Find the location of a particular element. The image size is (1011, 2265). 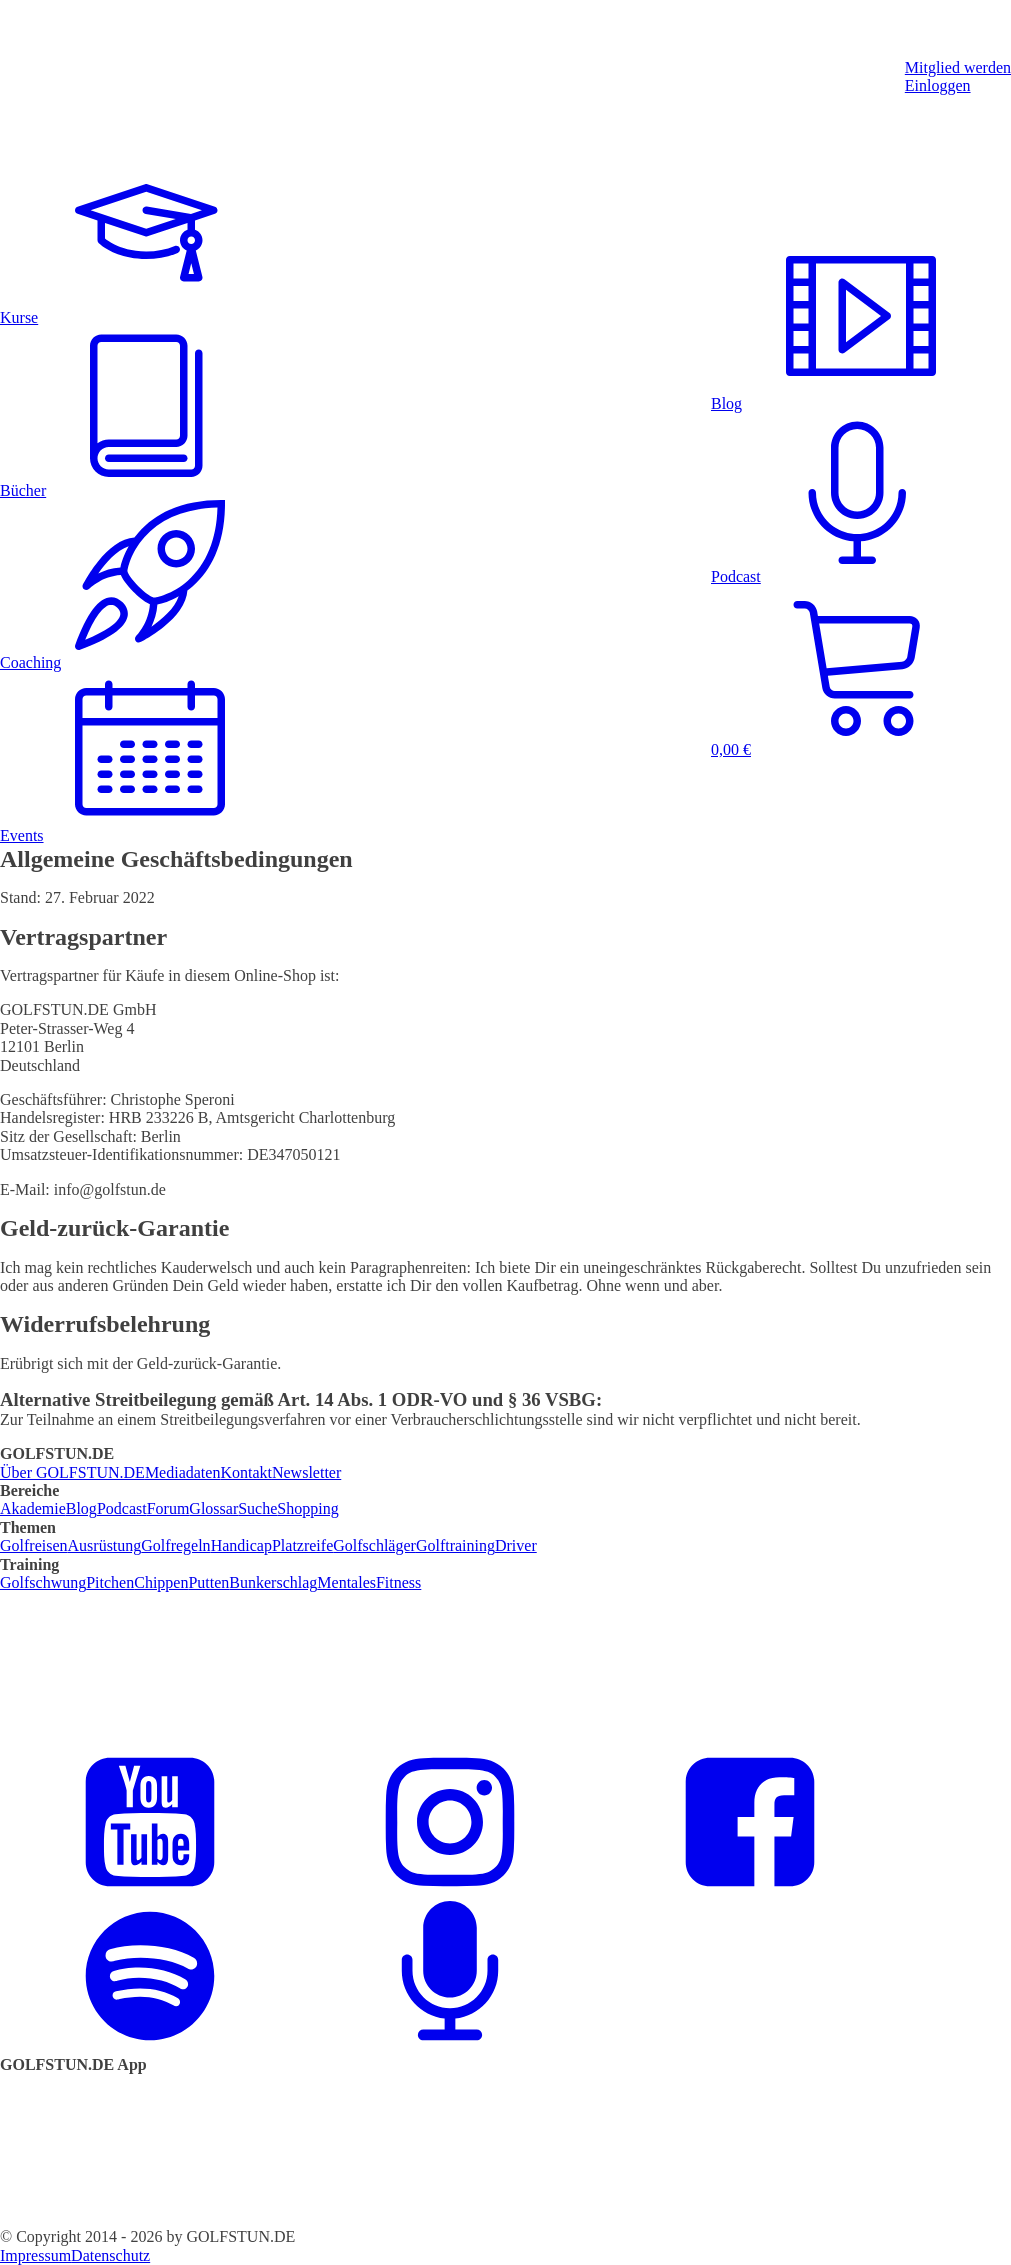

Podcast is located at coordinates (122, 1508).